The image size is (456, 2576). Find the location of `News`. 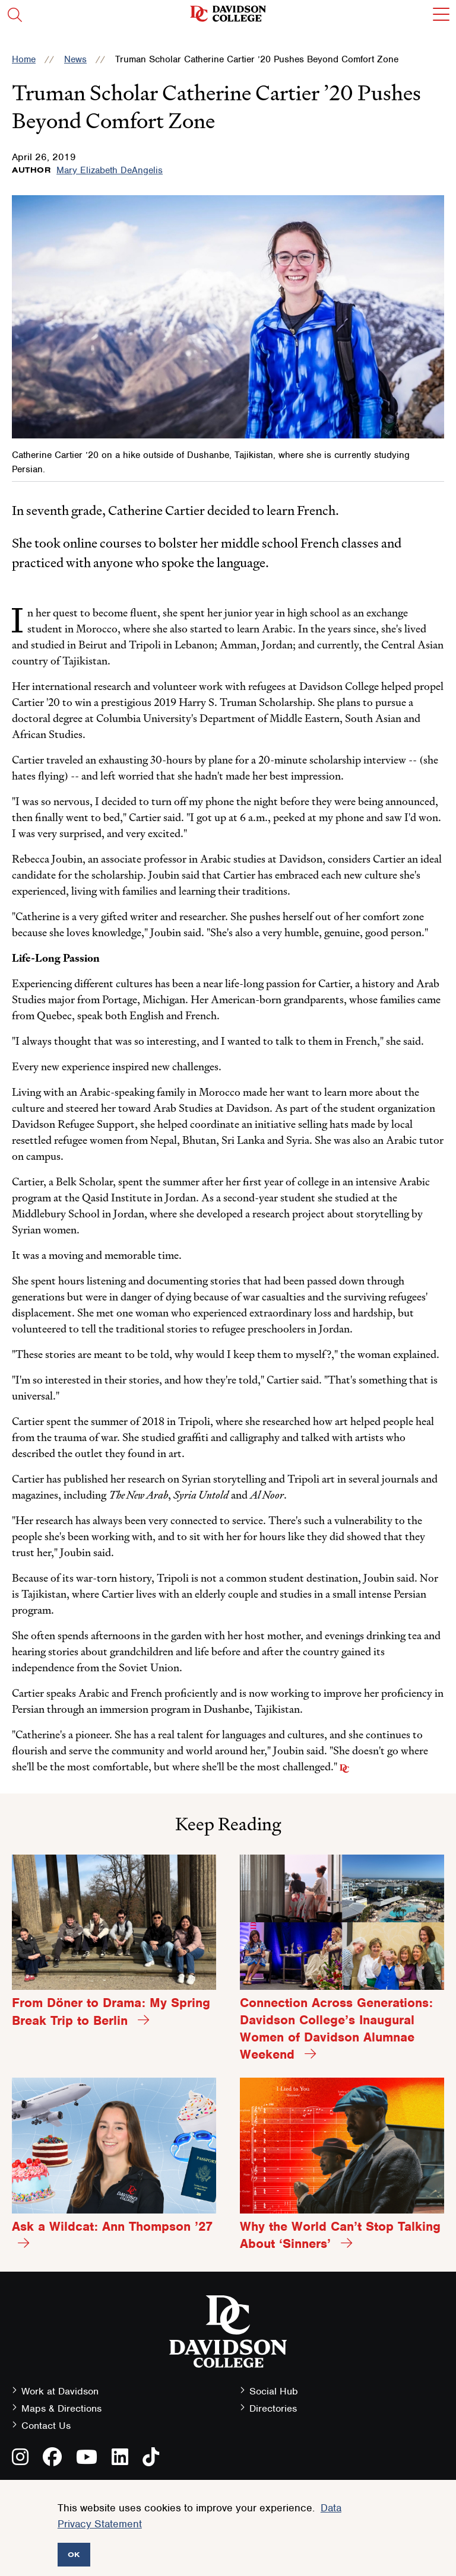

News is located at coordinates (75, 59).